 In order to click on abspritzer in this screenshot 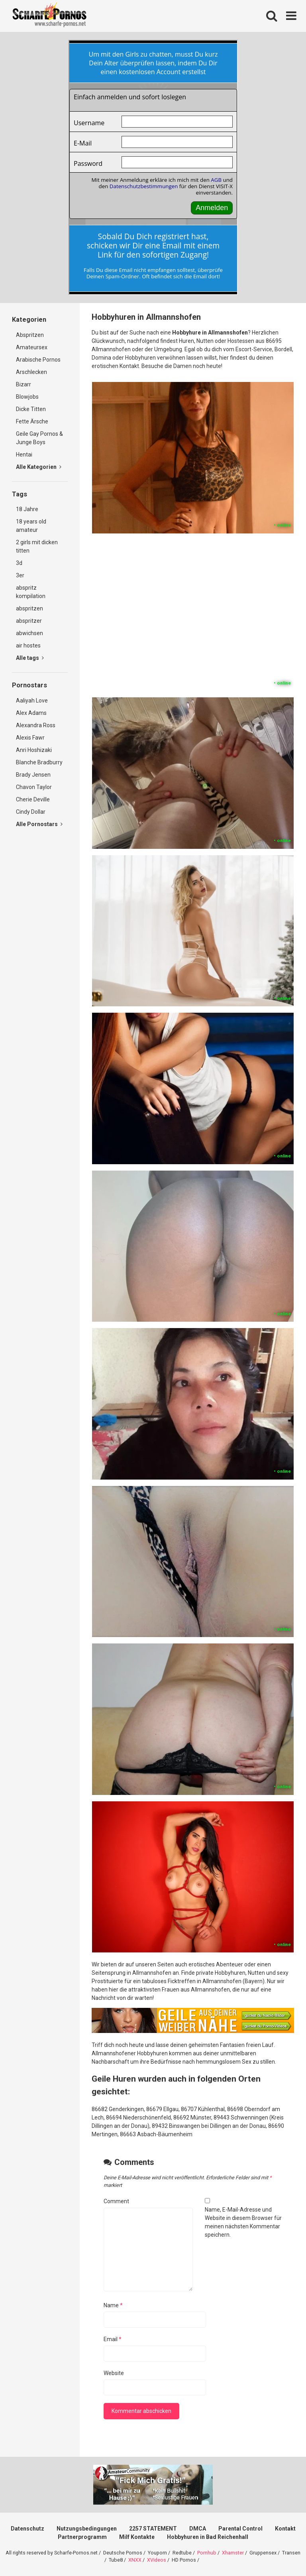, I will do `click(29, 621)`.